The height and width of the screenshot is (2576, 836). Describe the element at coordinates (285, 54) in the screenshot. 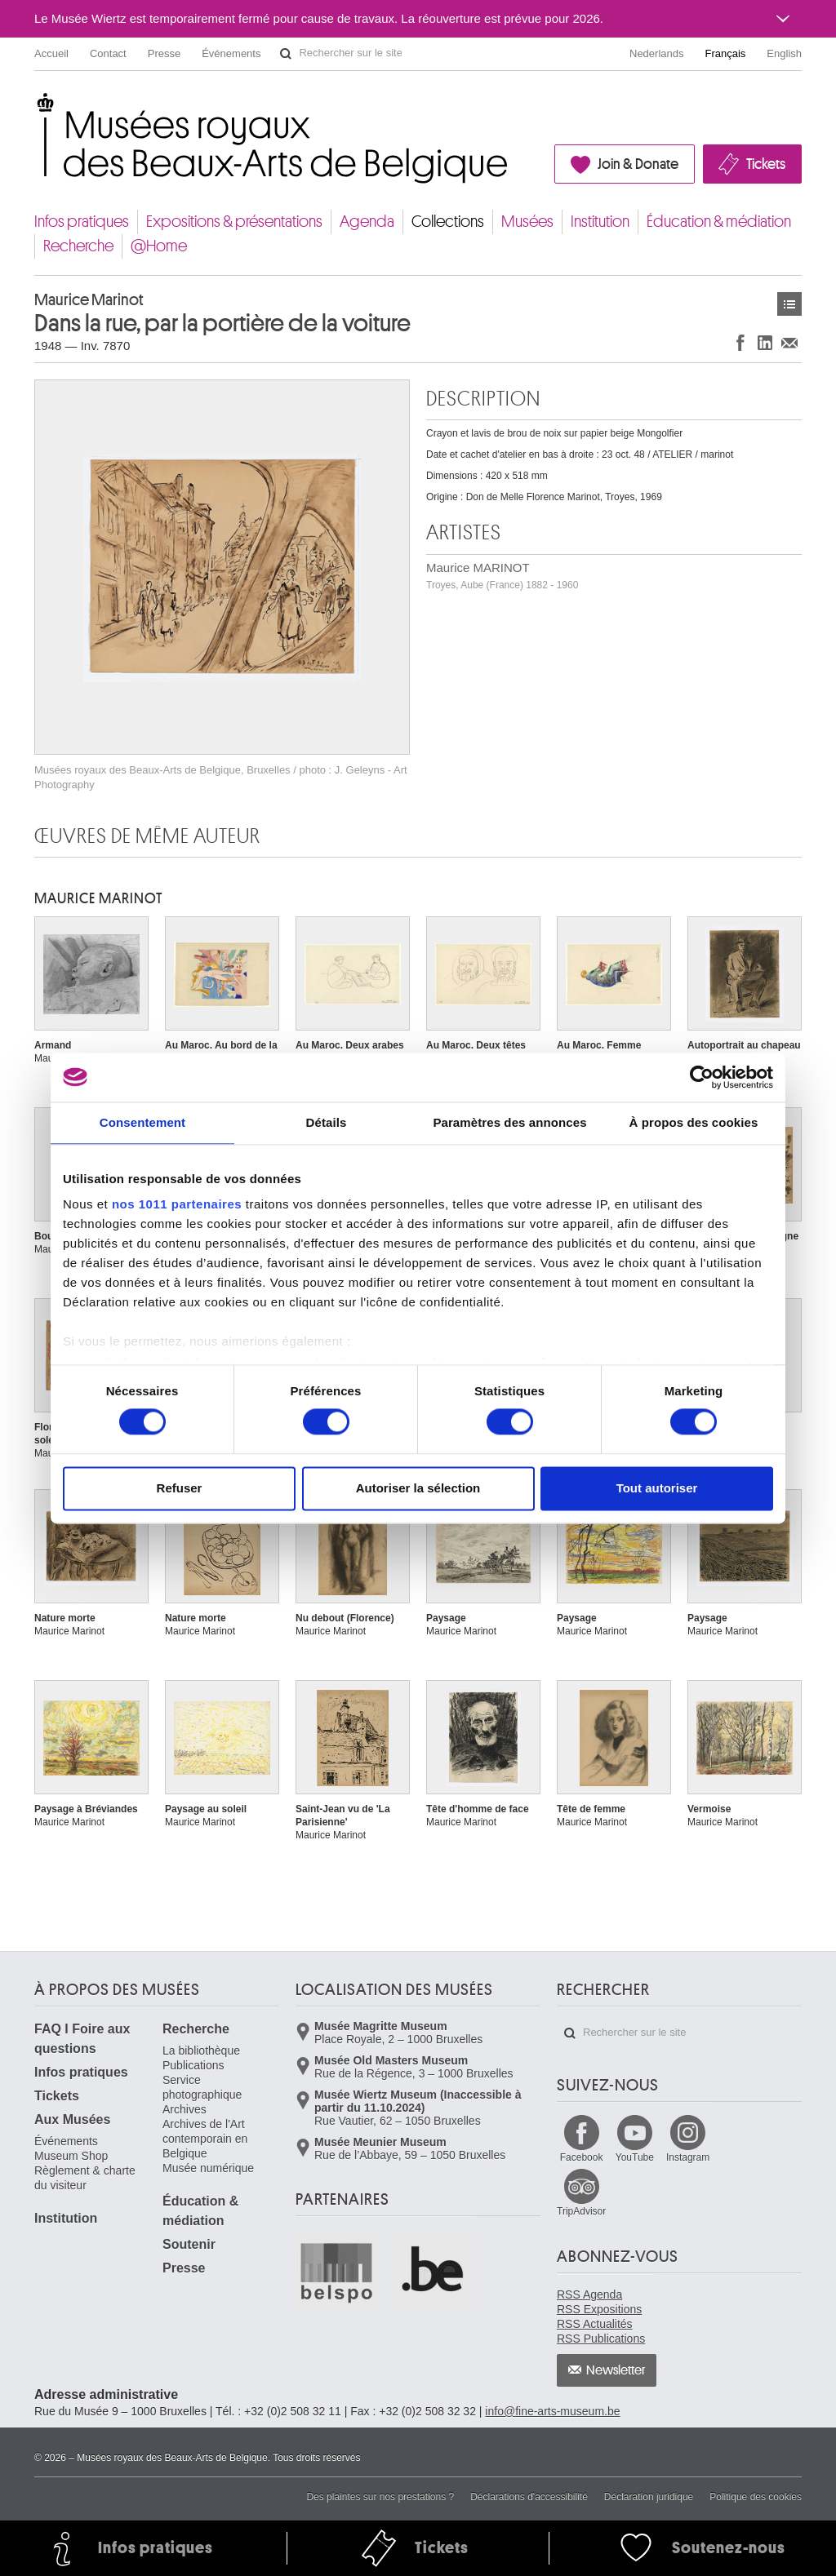

I see `Rechercher sur le site` at that location.